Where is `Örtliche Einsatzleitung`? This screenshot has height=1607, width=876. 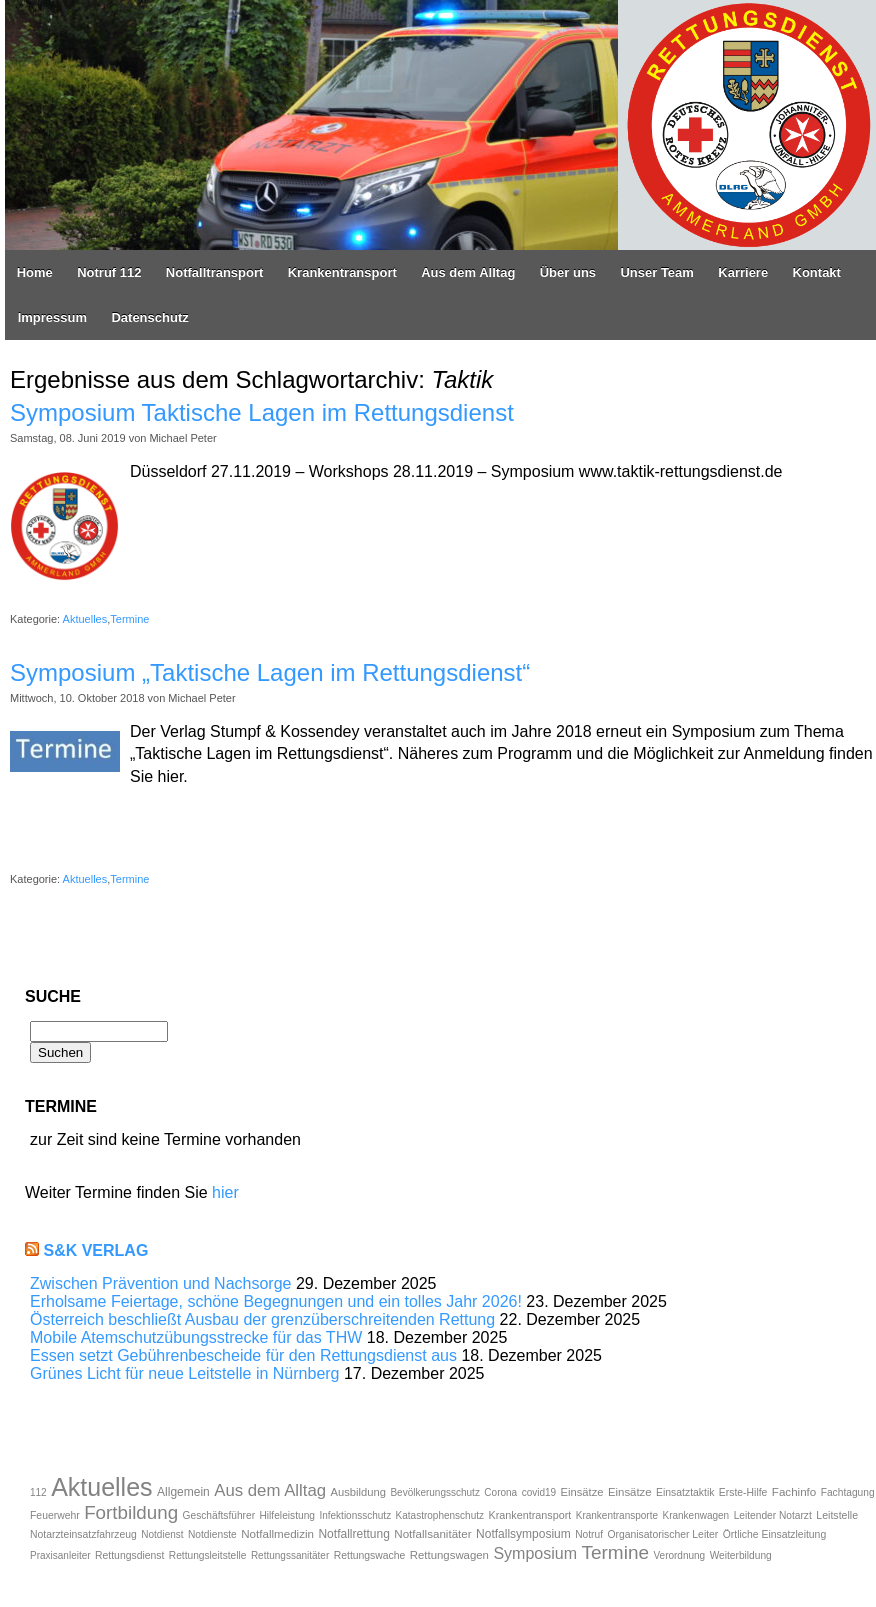
Örtliche Einsatzleitung is located at coordinates (774, 1534).